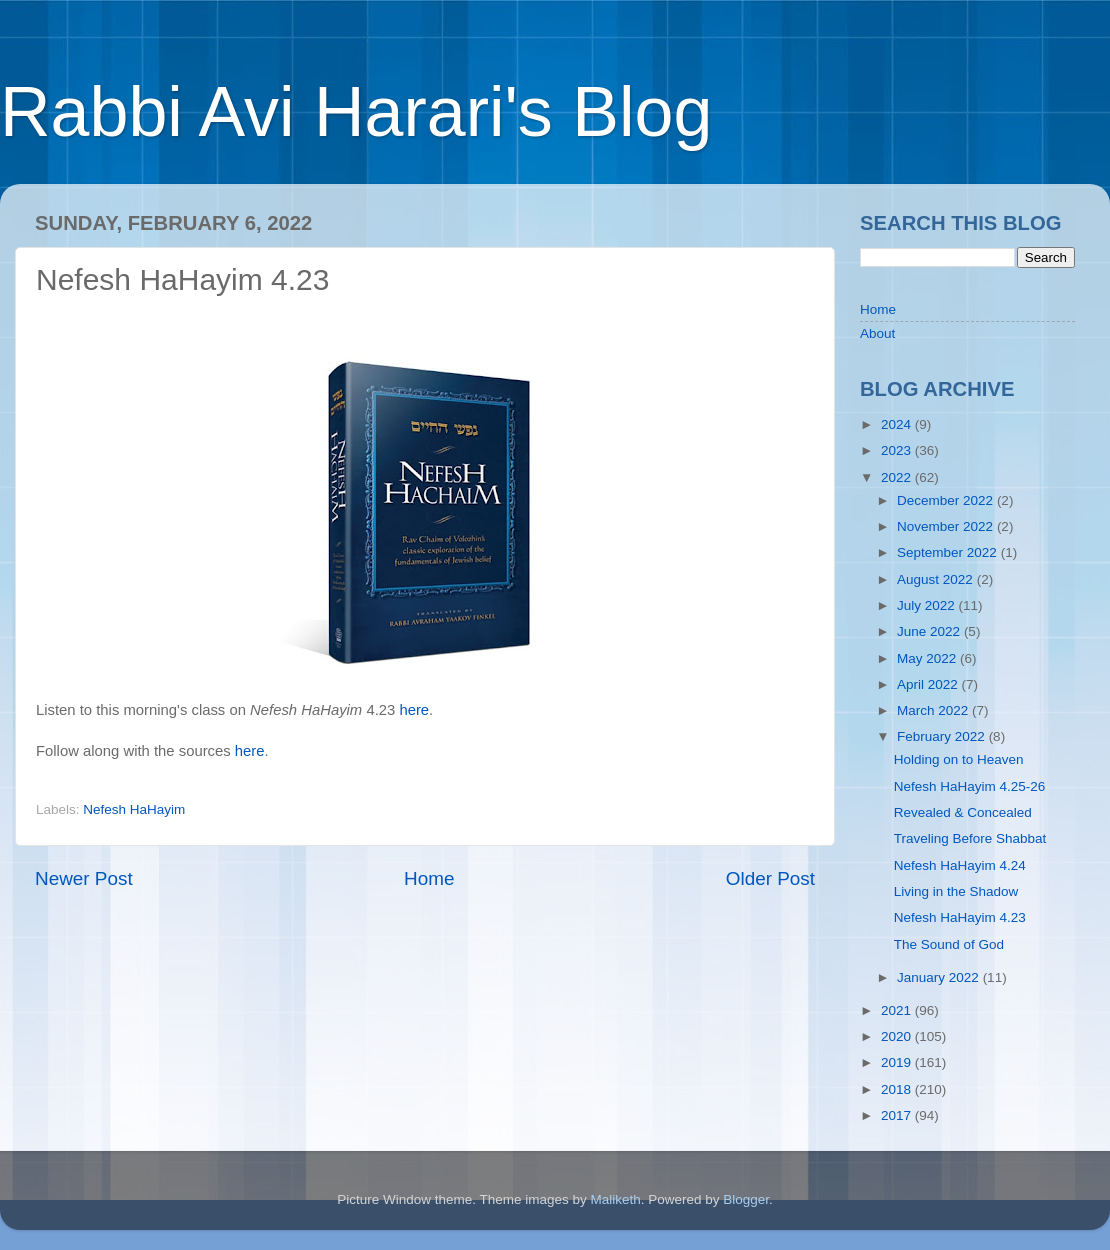 This screenshot has width=1110, height=1250. I want to click on Revealed & Concealed, so click(963, 812).